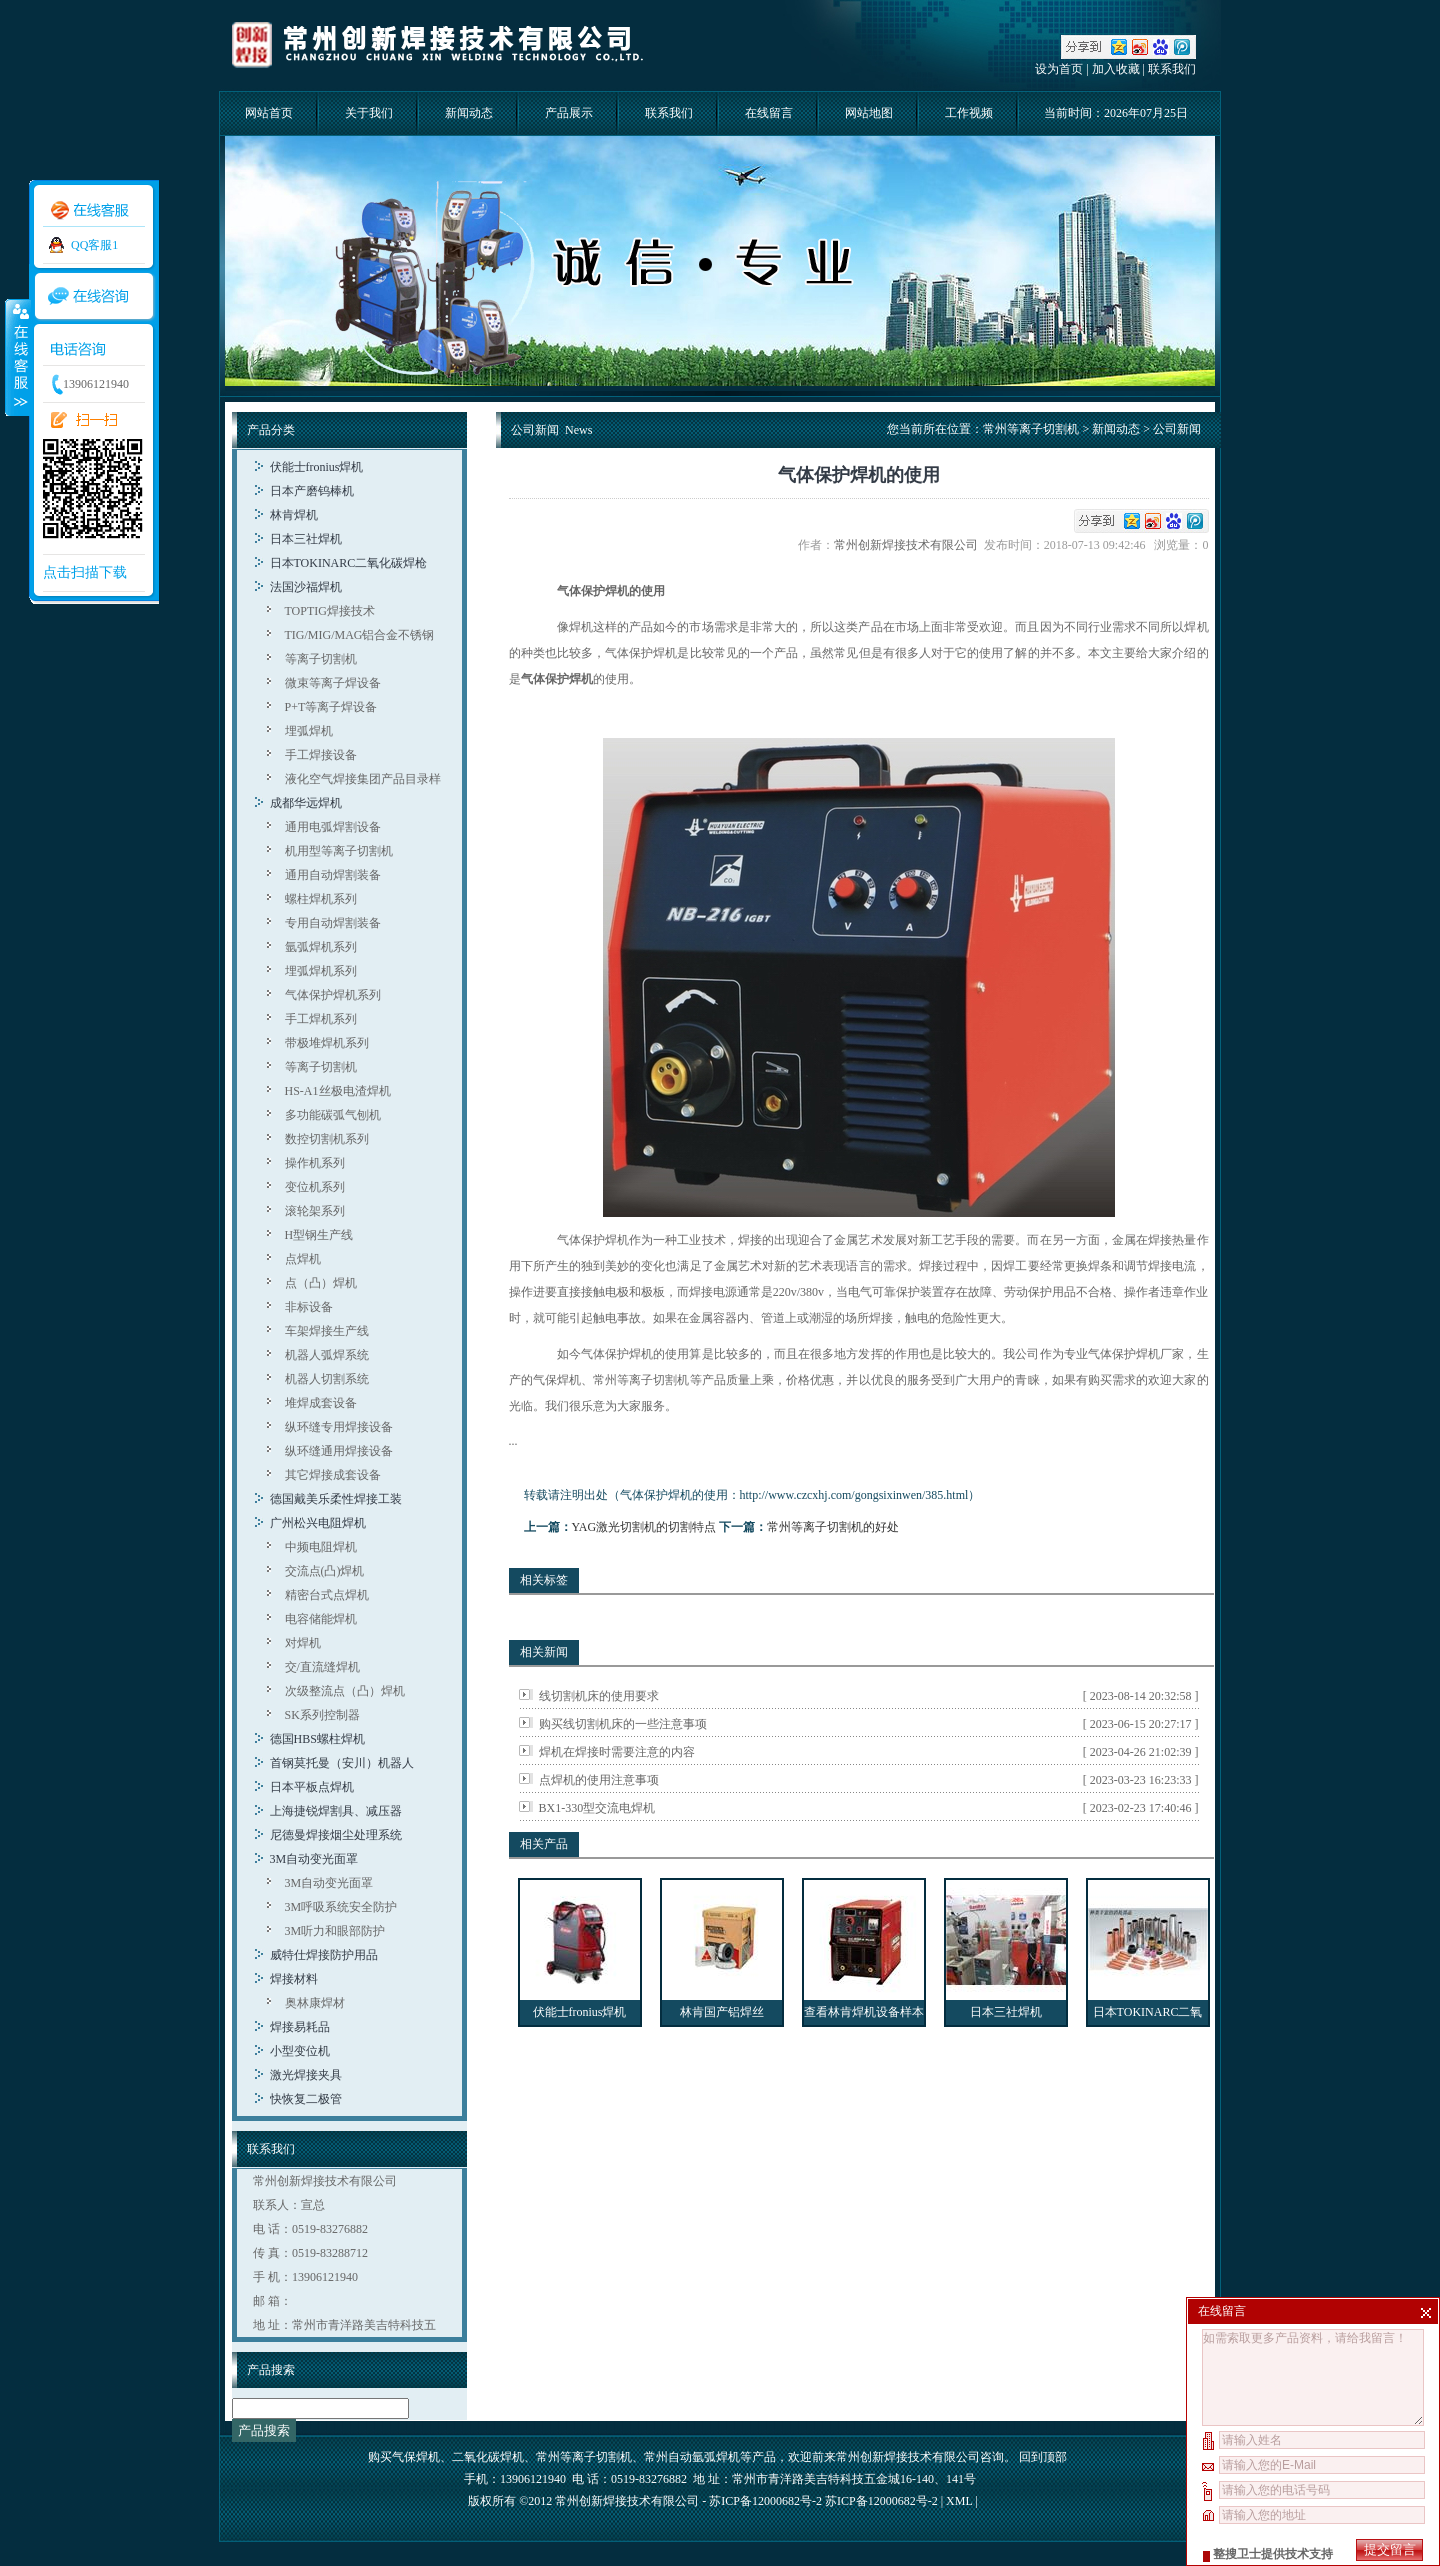 The image size is (1440, 2566). Describe the element at coordinates (300, 2027) in the screenshot. I see `焊接易耗品` at that location.